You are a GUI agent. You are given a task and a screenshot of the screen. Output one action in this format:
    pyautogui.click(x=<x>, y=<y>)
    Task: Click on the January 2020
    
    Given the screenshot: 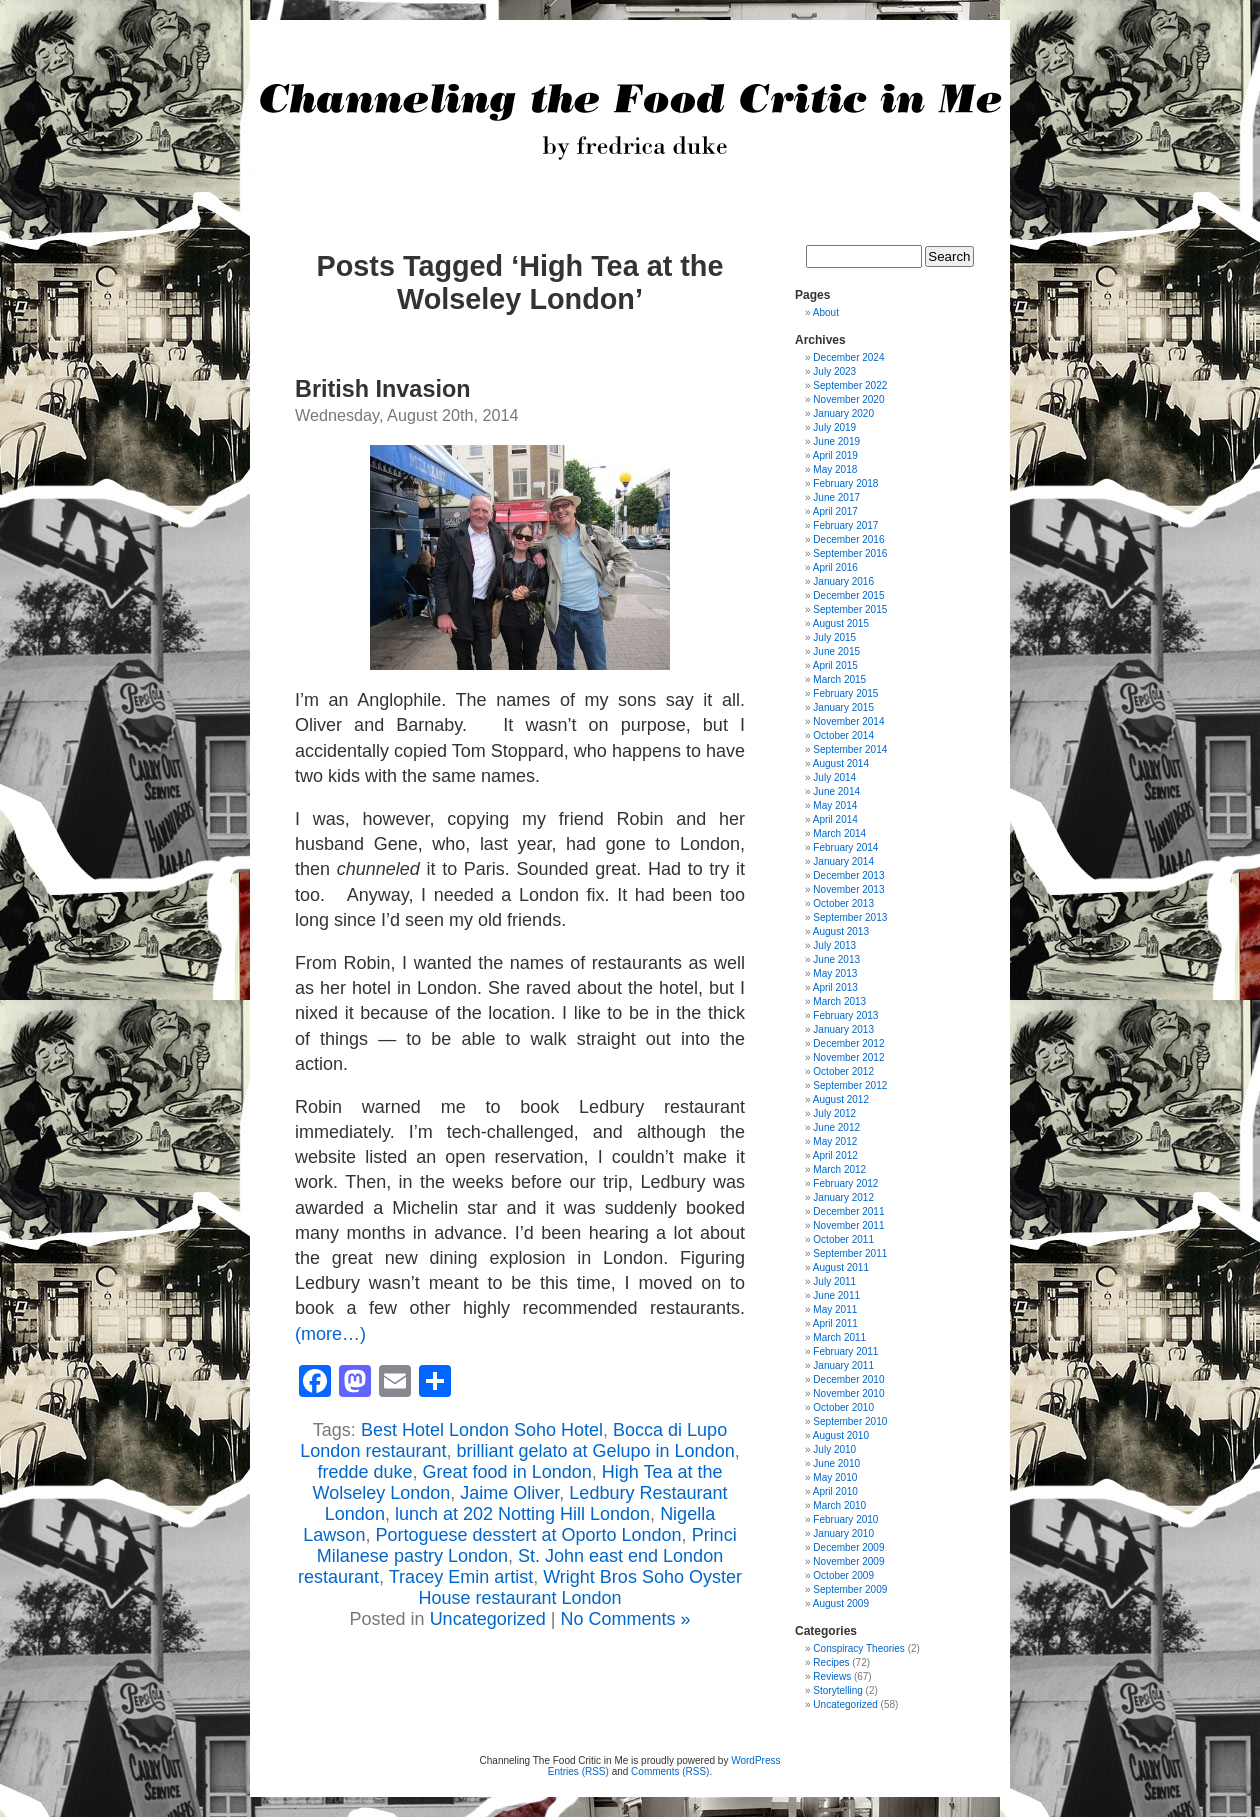 What is the action you would take?
    pyautogui.click(x=843, y=413)
    